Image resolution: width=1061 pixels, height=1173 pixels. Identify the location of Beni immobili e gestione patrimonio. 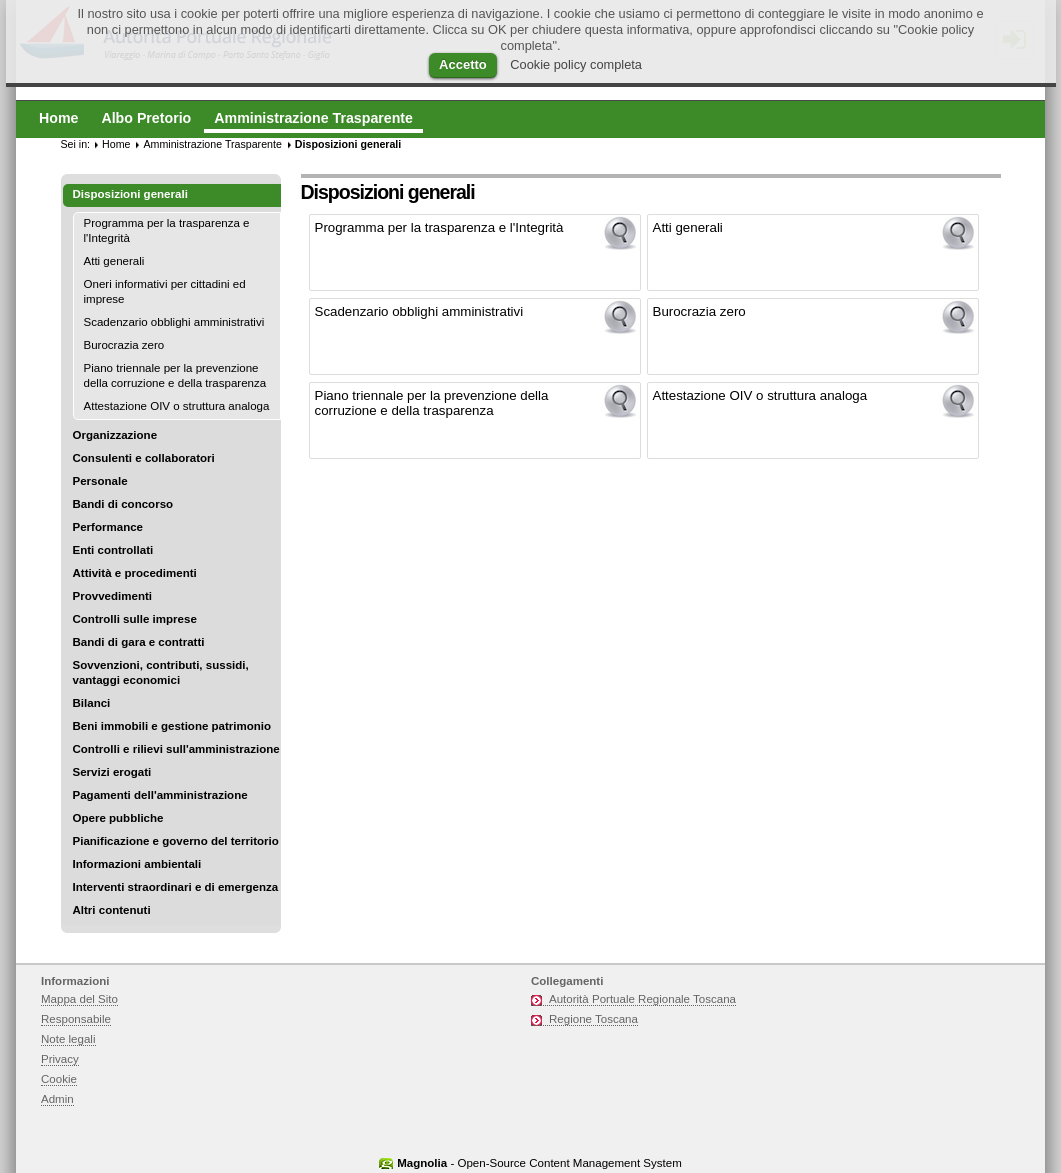
(172, 726).